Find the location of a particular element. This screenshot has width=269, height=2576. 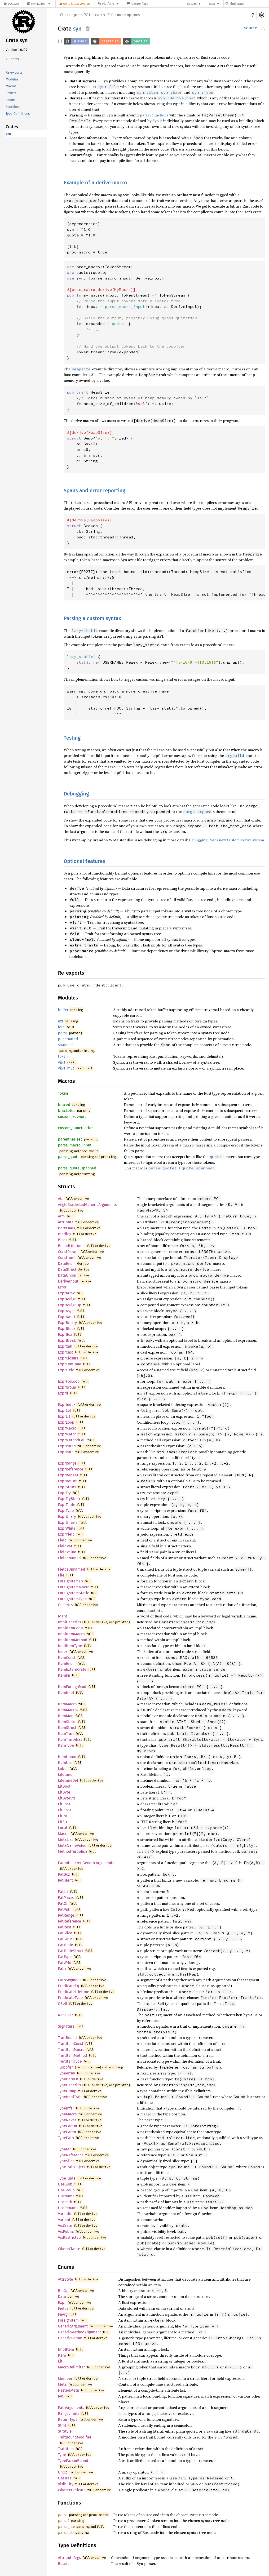

All Items is located at coordinates (12, 59).